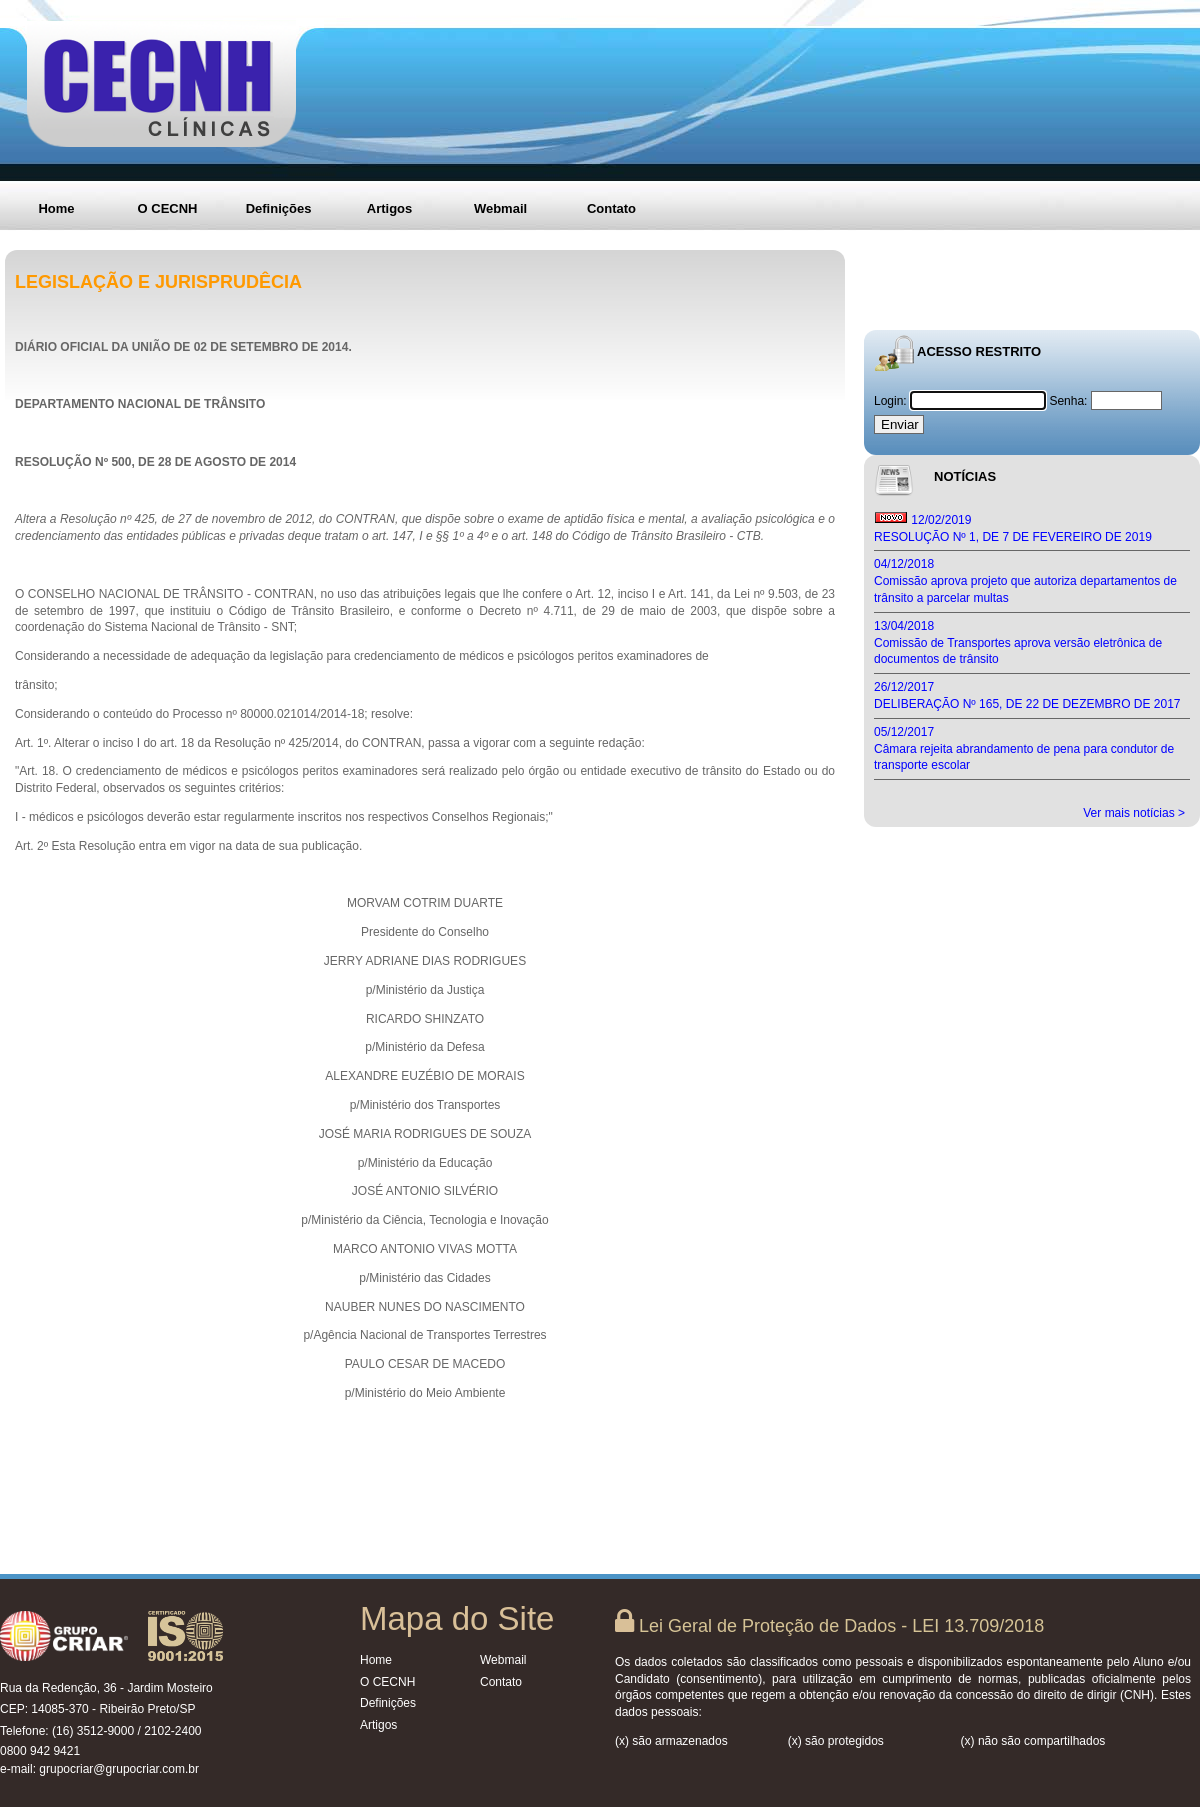 Image resolution: width=1200 pixels, height=1807 pixels. What do you see at coordinates (119, 1769) in the screenshot?
I see `grupocriar@grupocriar.com.br` at bounding box center [119, 1769].